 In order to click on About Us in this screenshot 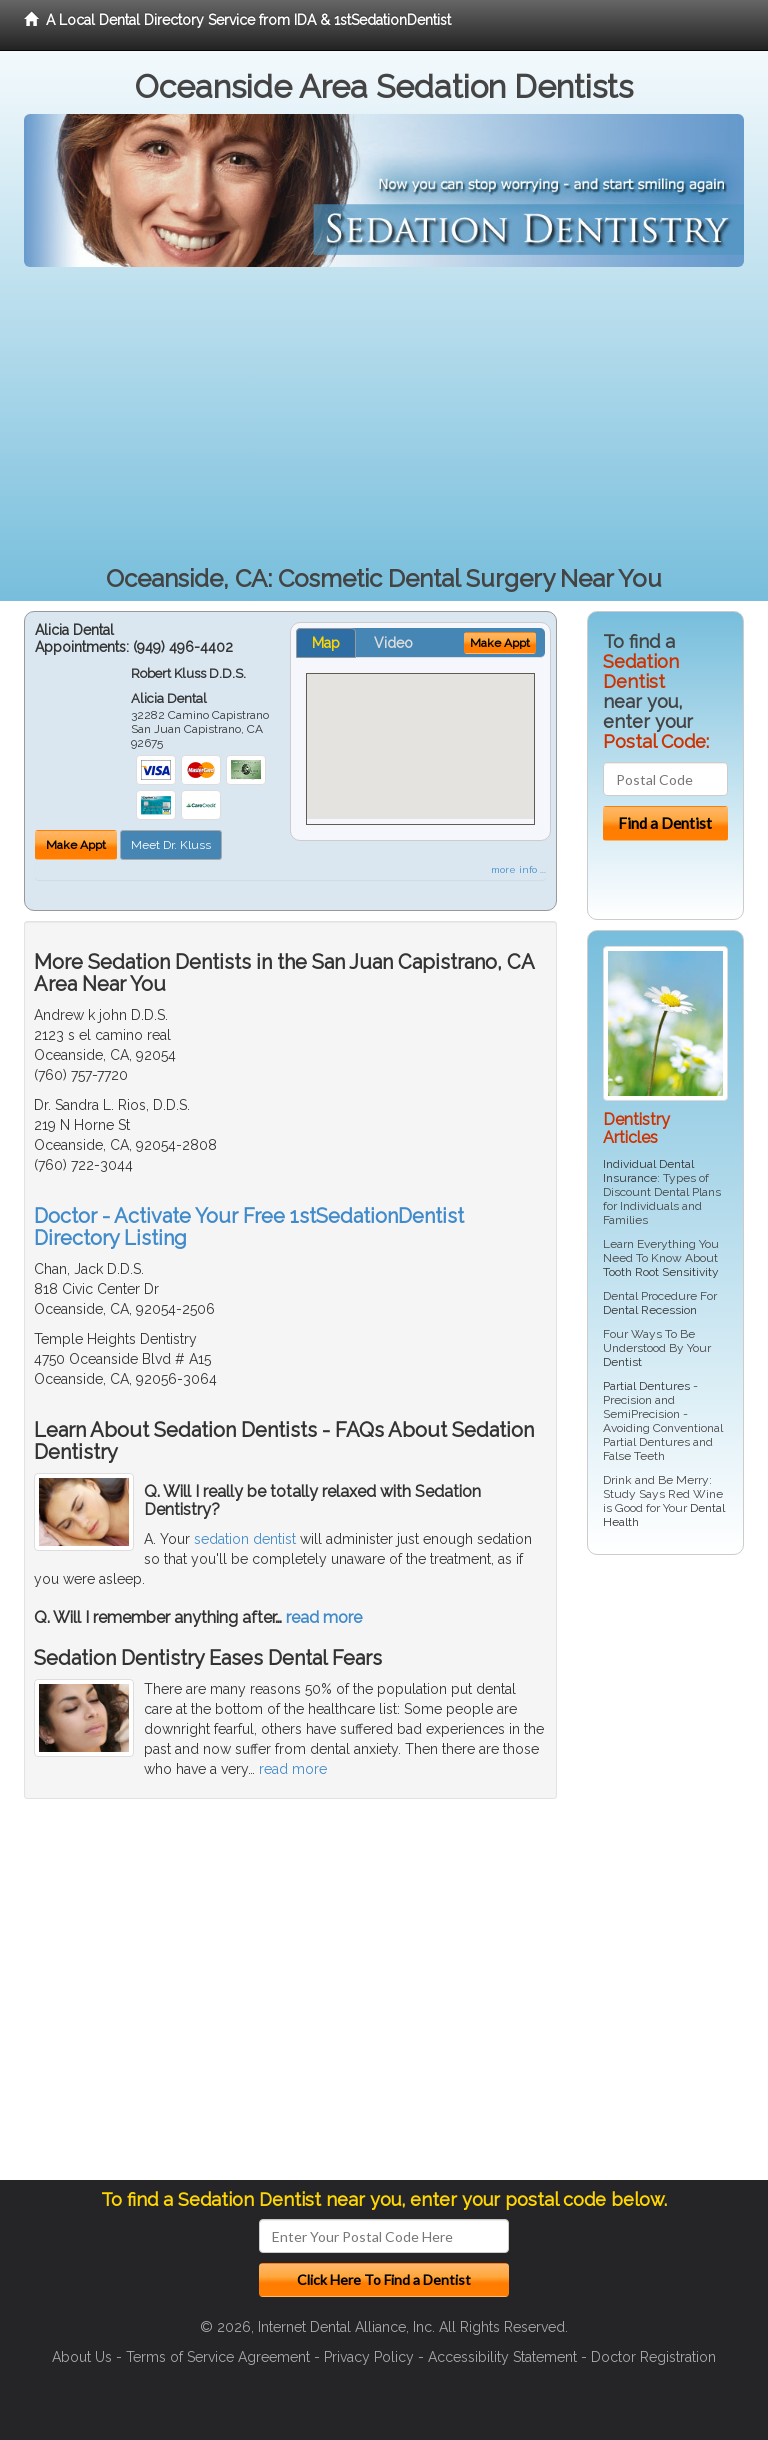, I will do `click(82, 2357)`.